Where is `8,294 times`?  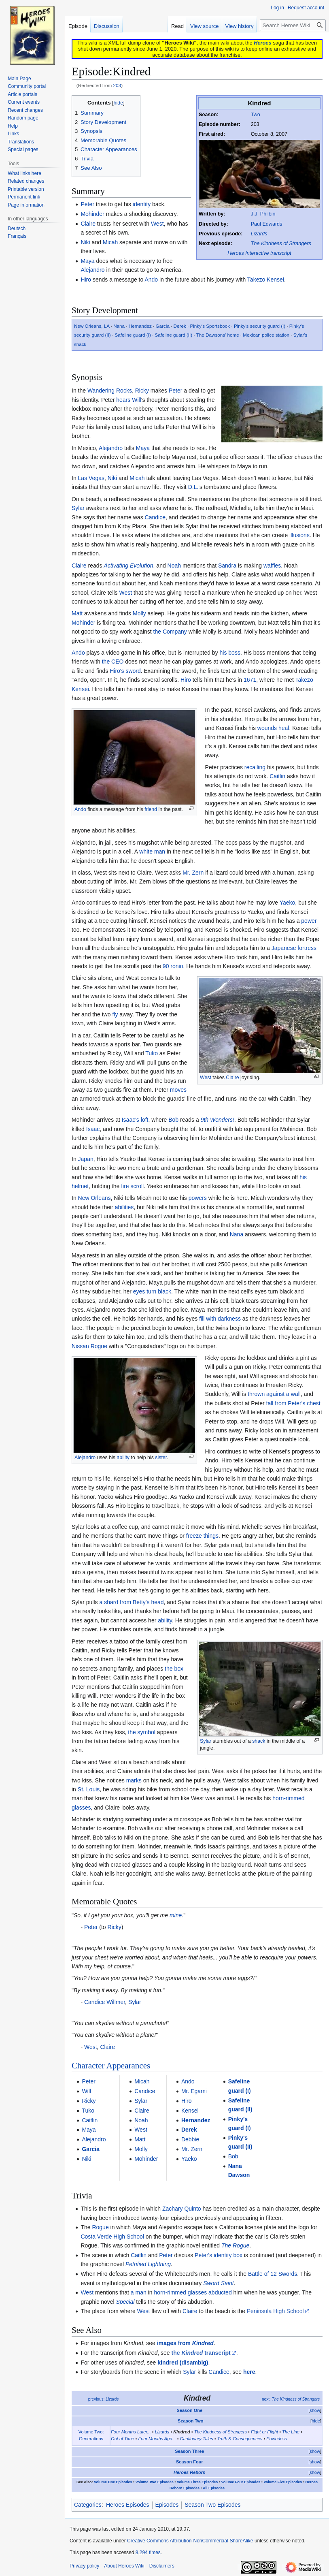
8,294 times is located at coordinates (148, 2552).